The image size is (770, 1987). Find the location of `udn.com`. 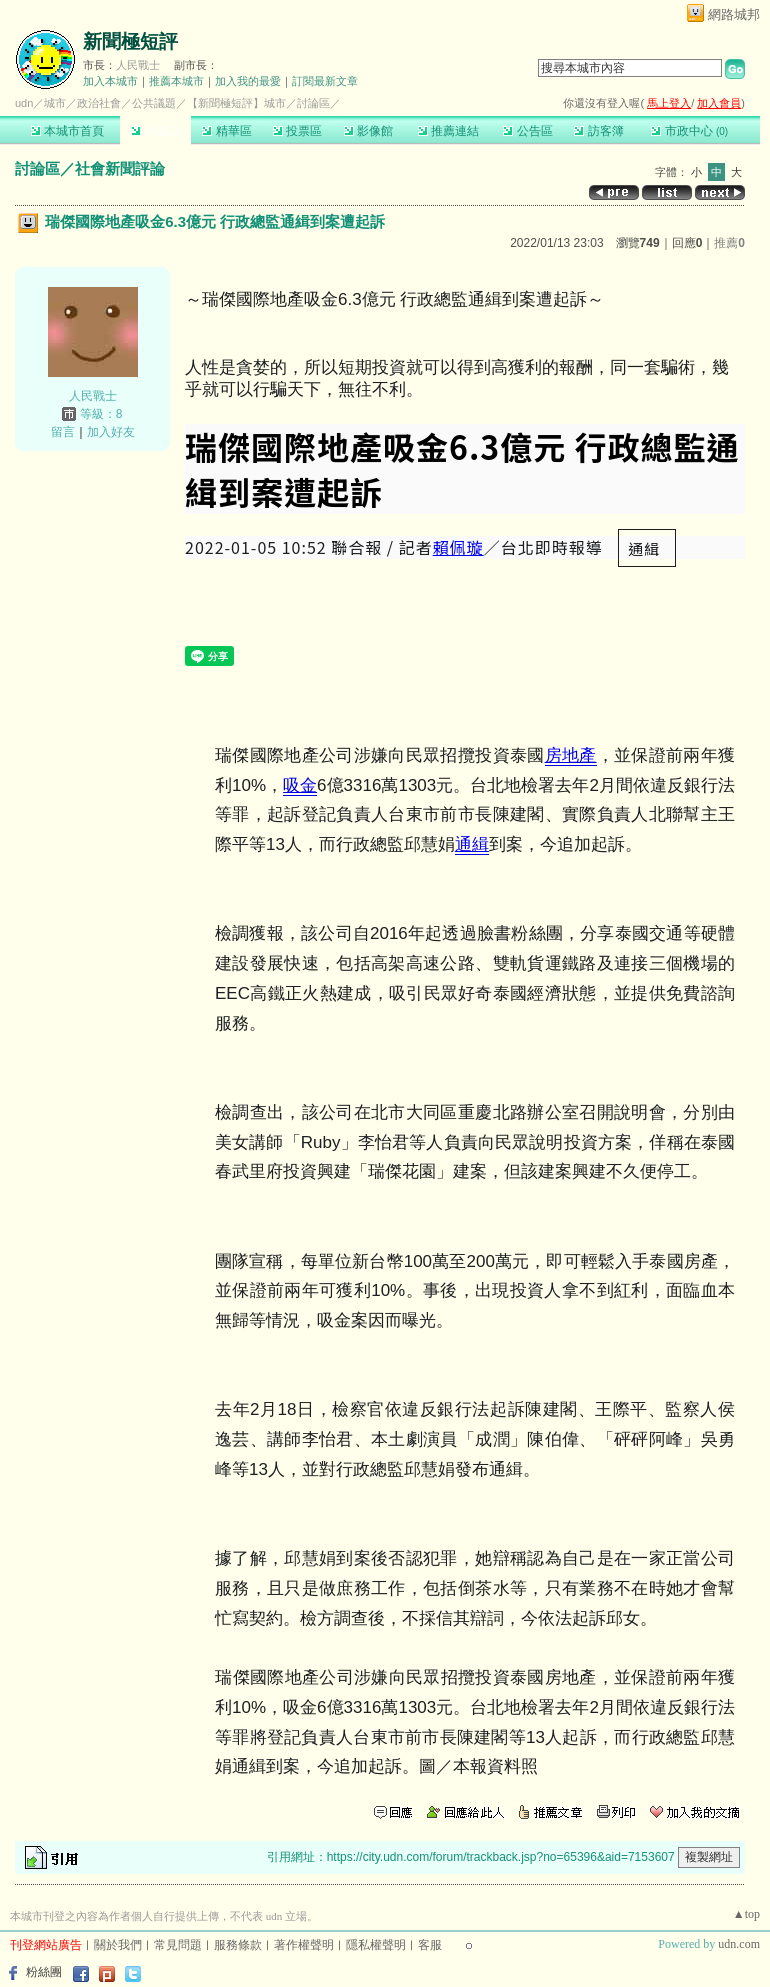

udn.com is located at coordinates (739, 1944).